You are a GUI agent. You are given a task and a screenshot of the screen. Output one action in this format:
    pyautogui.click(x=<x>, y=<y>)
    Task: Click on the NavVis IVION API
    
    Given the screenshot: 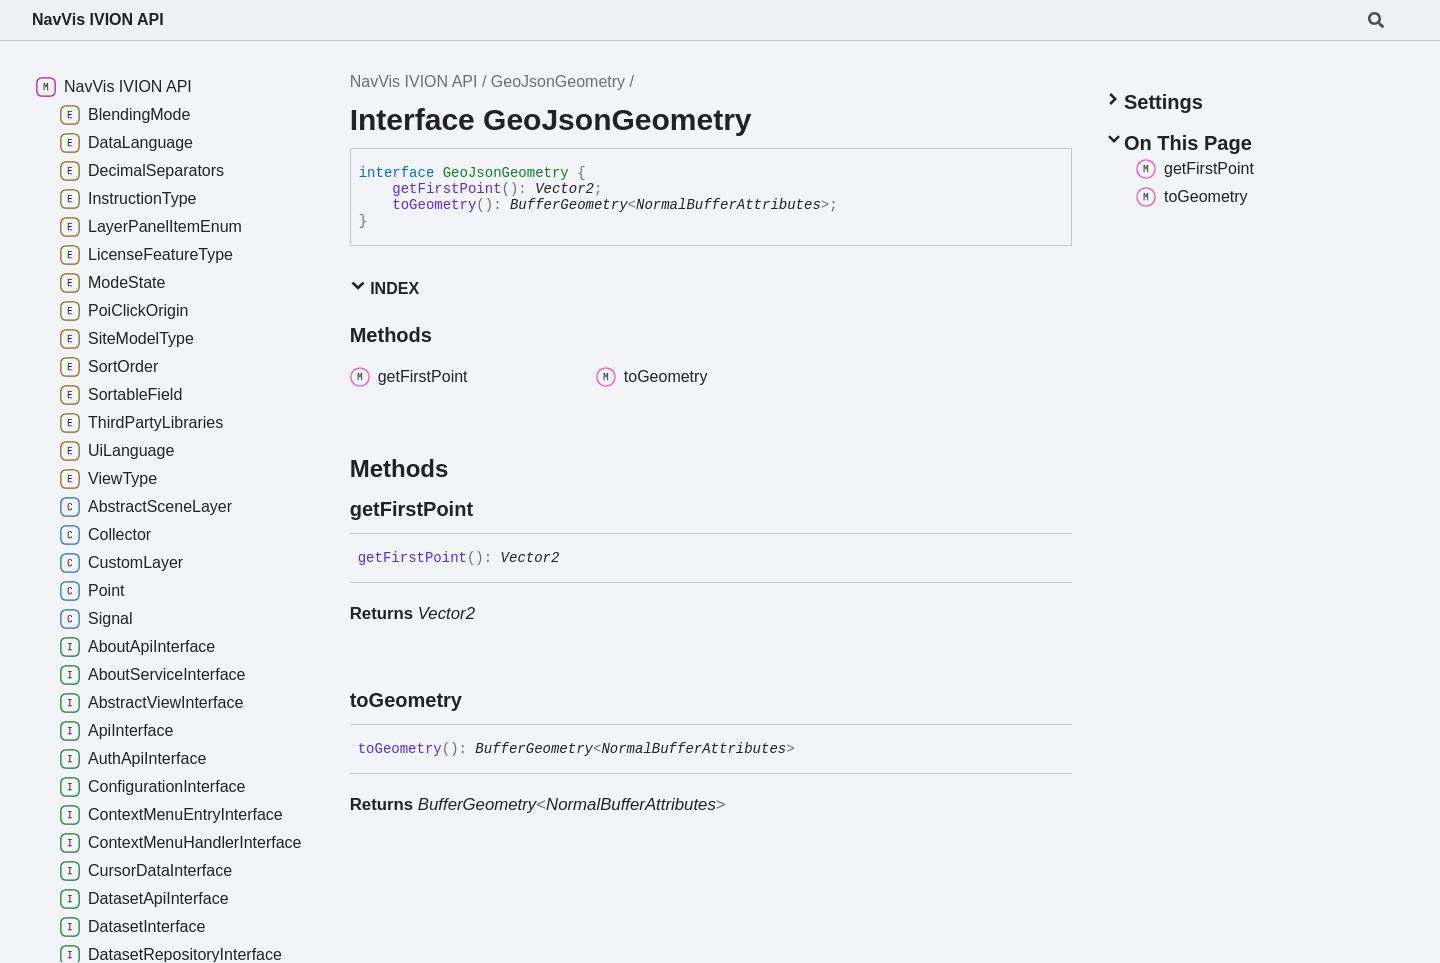 What is the action you would take?
    pyautogui.click(x=98, y=19)
    